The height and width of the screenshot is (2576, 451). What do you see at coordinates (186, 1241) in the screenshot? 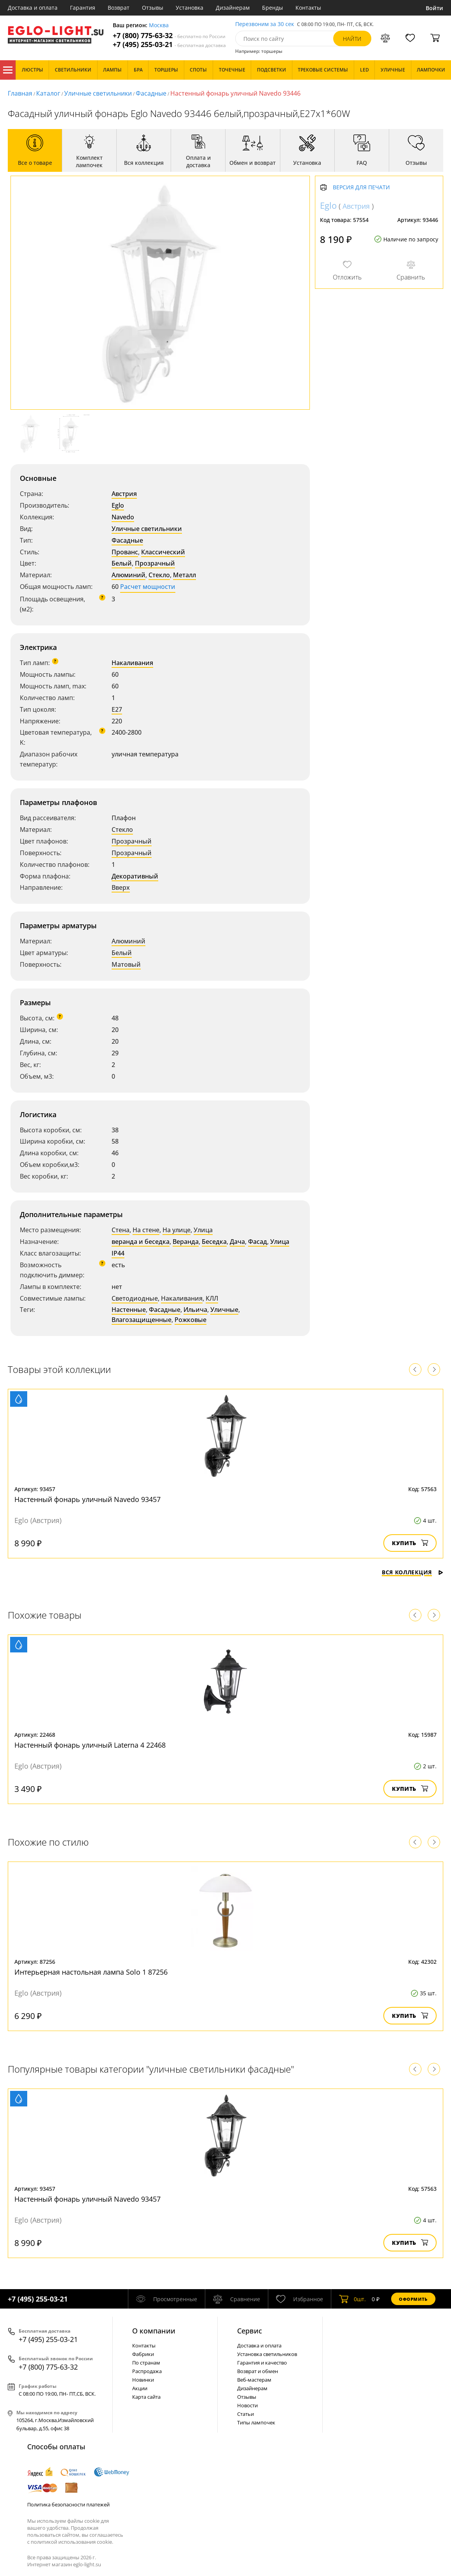
I see `Веранда` at bounding box center [186, 1241].